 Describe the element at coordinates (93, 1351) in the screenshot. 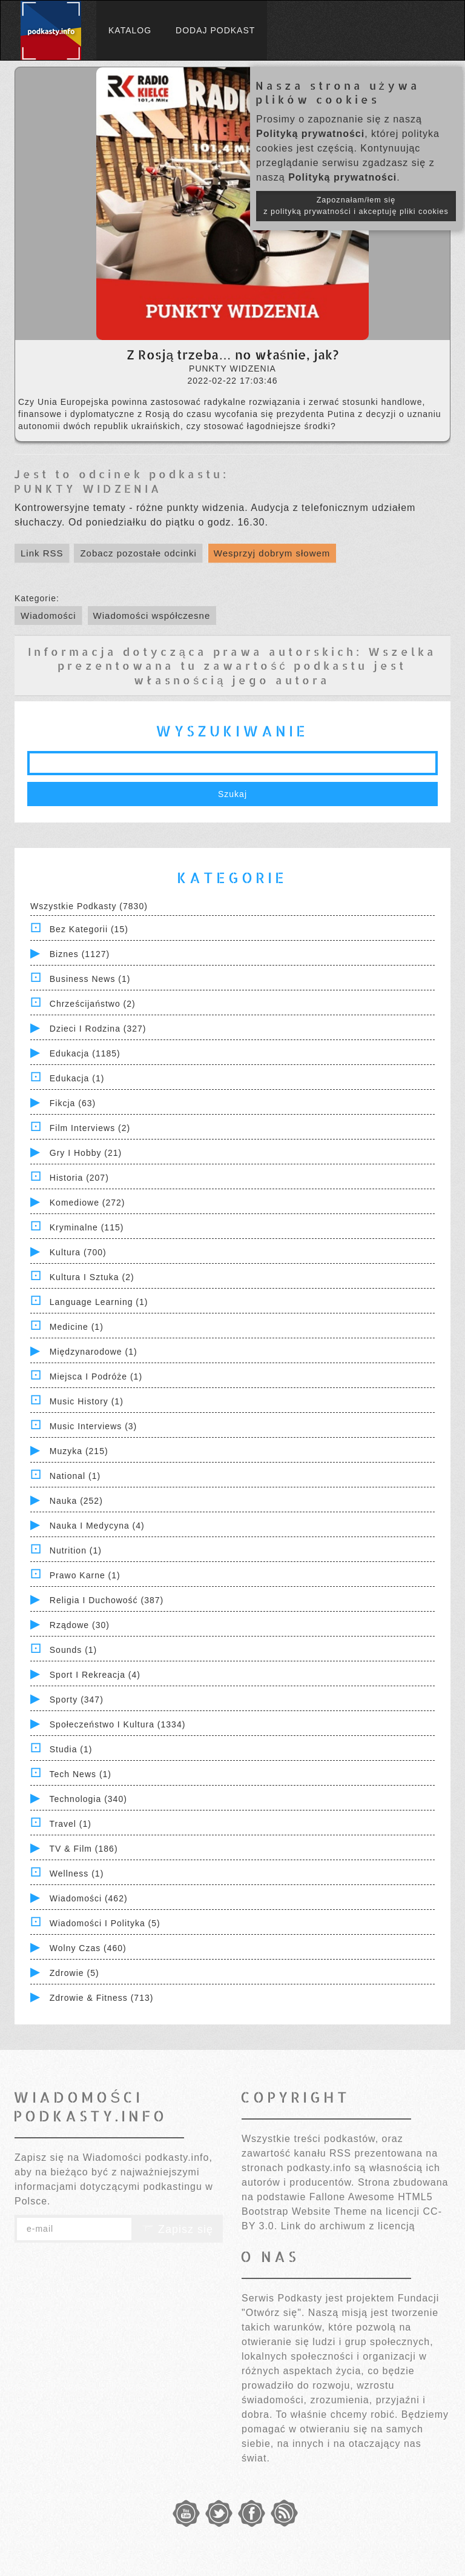

I see `Międzynarodowe (1)` at that location.